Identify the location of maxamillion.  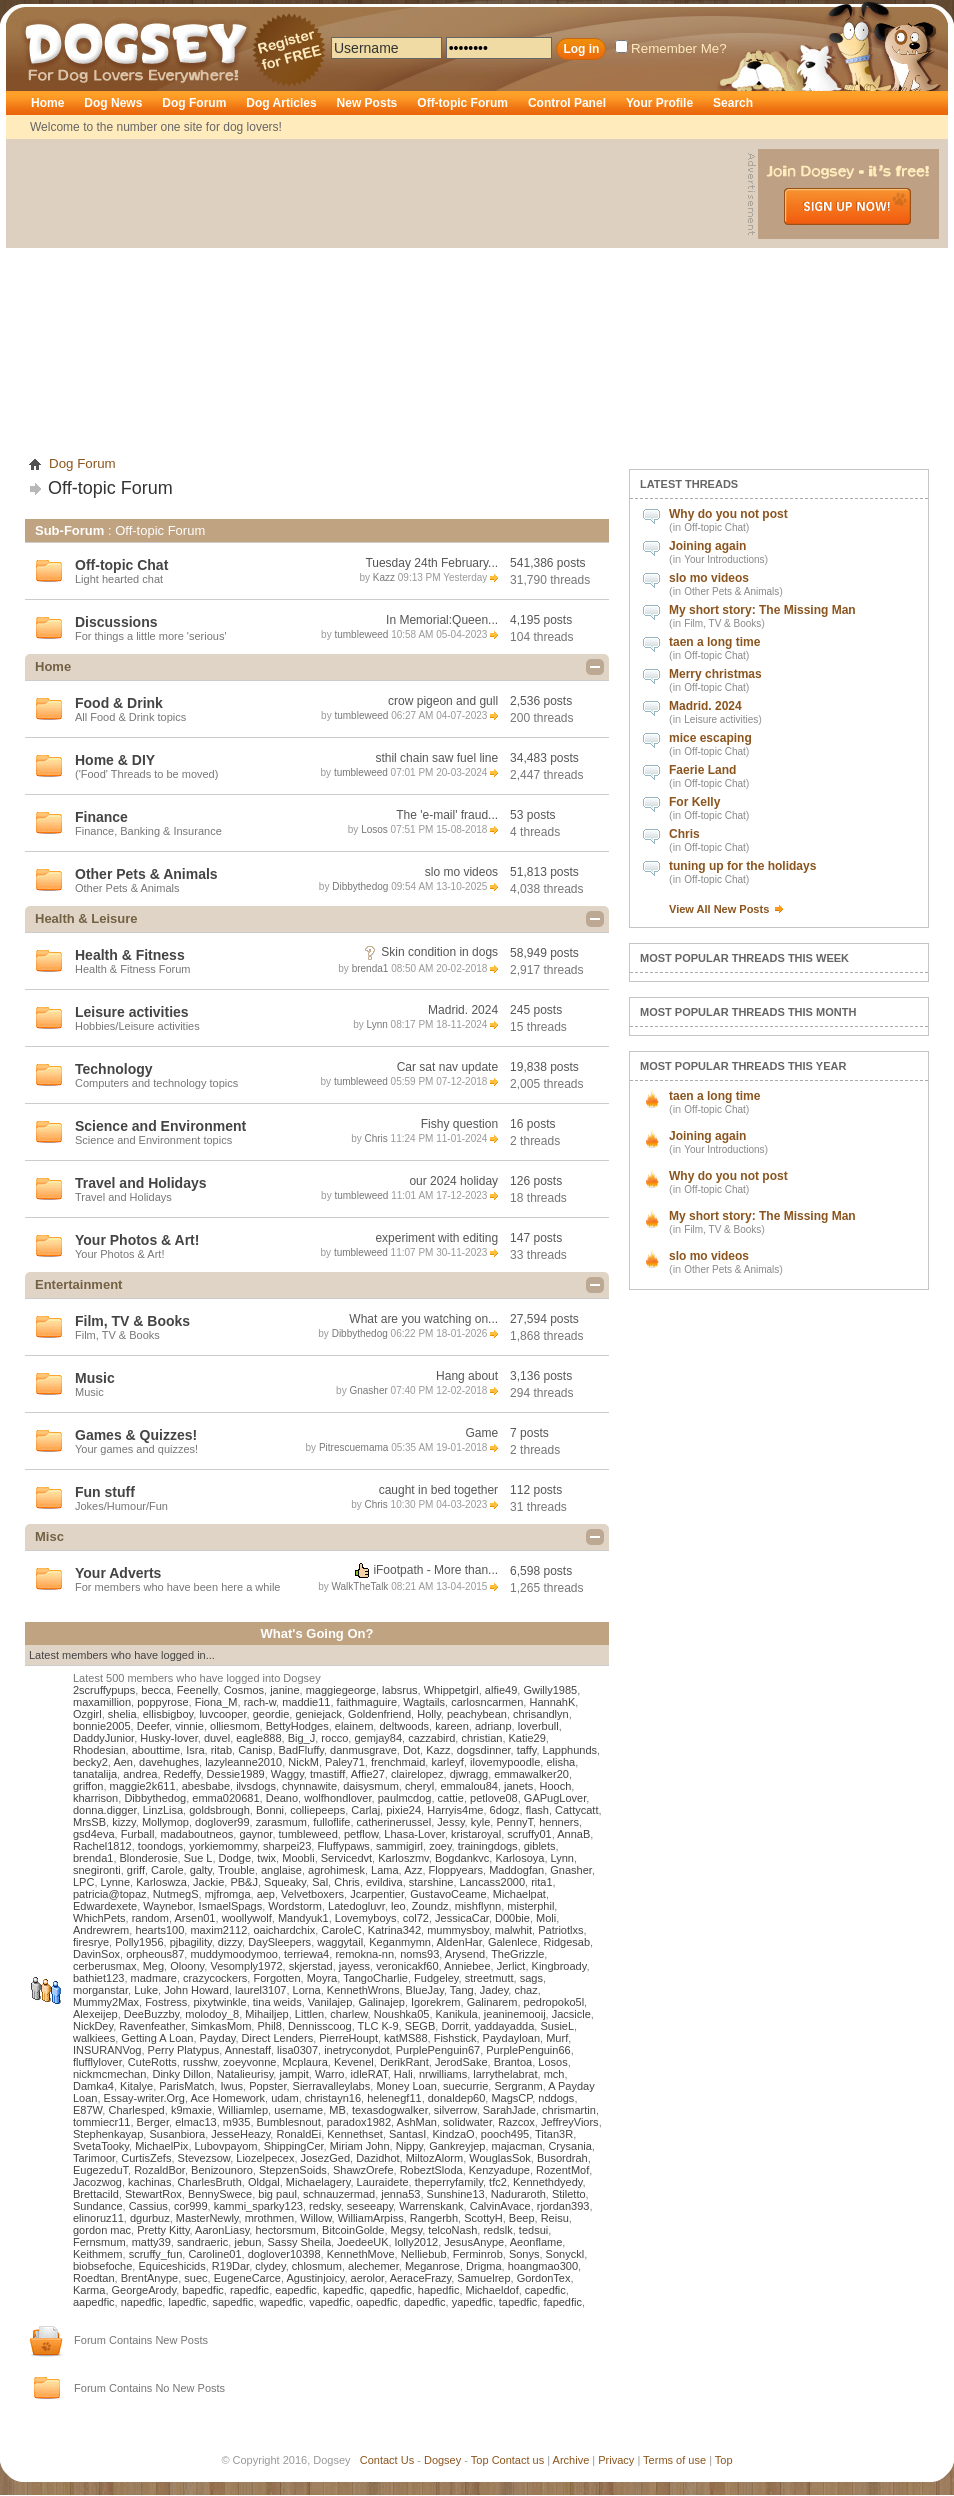
(102, 1702).